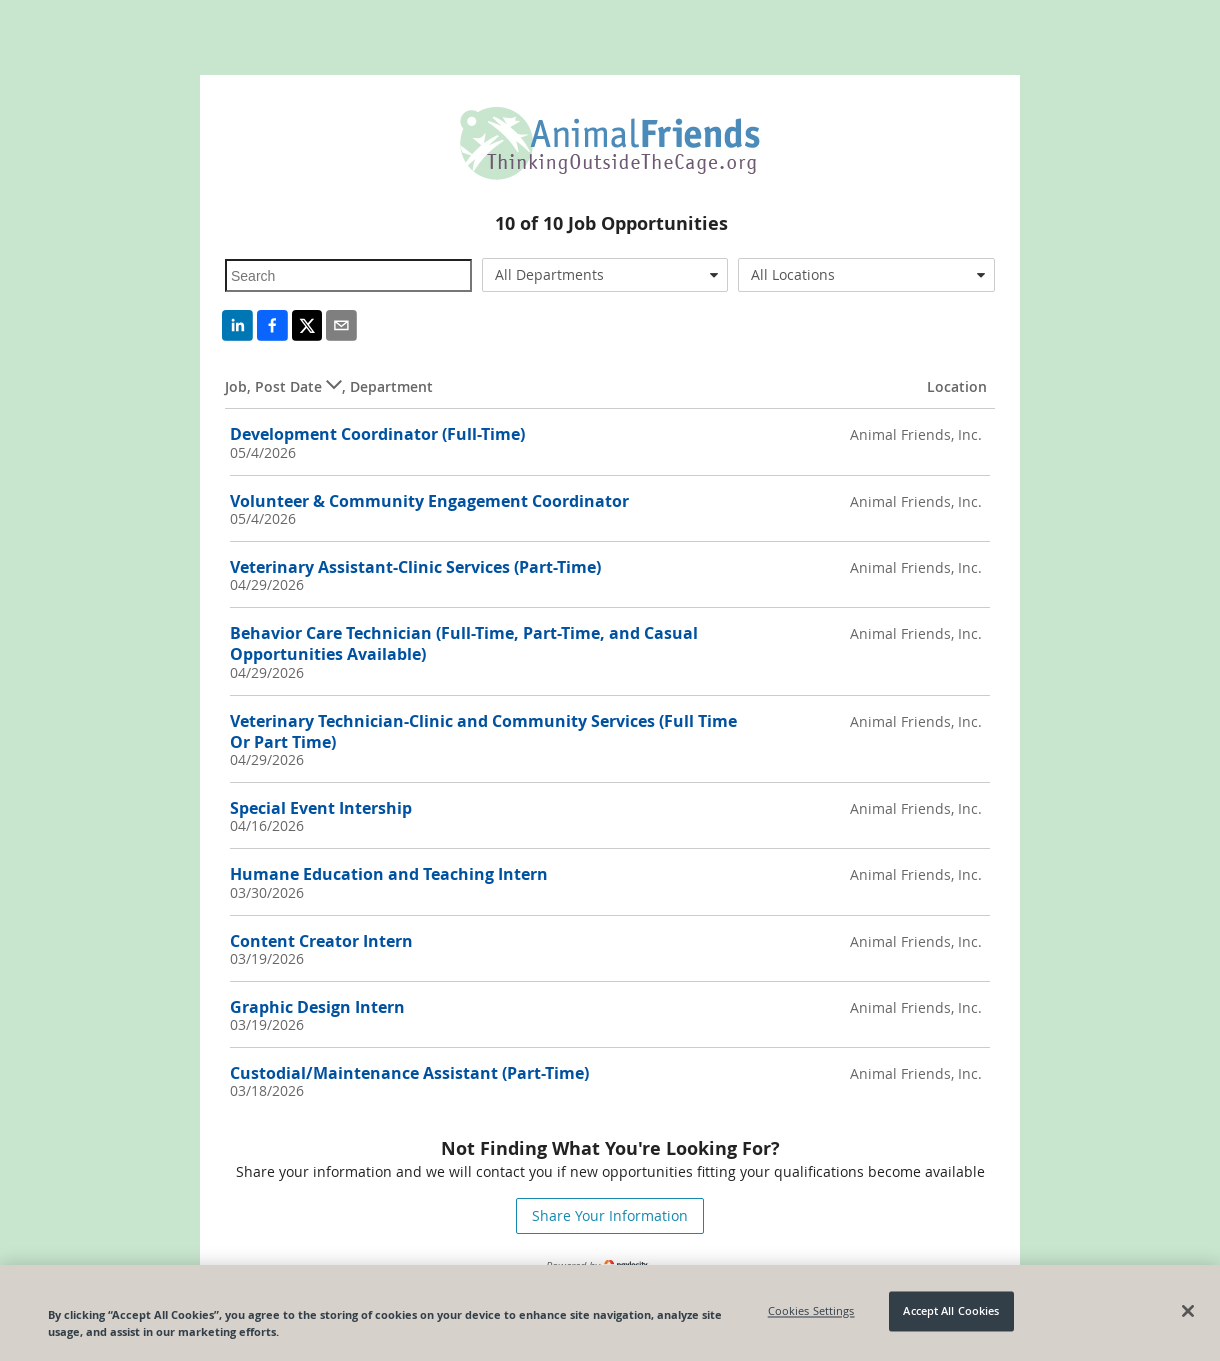 This screenshot has height=1361, width=1220. I want to click on Accept All Cookies, so click(951, 1311).